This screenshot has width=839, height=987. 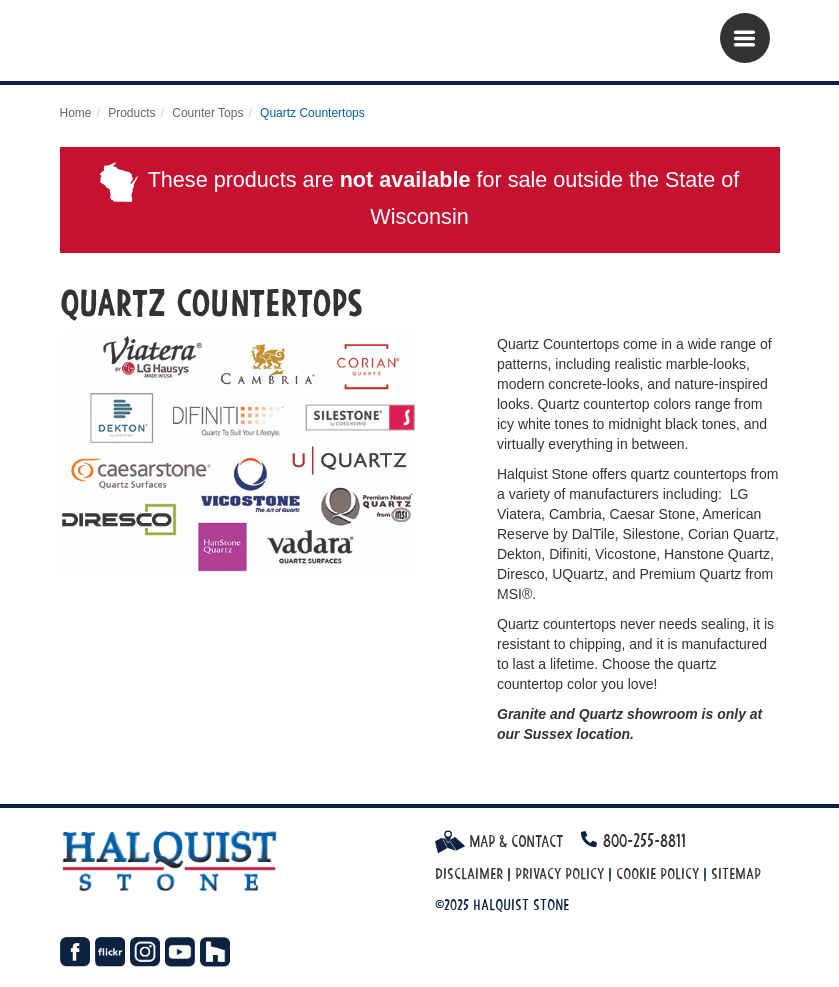 What do you see at coordinates (469, 873) in the screenshot?
I see `Disclaimer` at bounding box center [469, 873].